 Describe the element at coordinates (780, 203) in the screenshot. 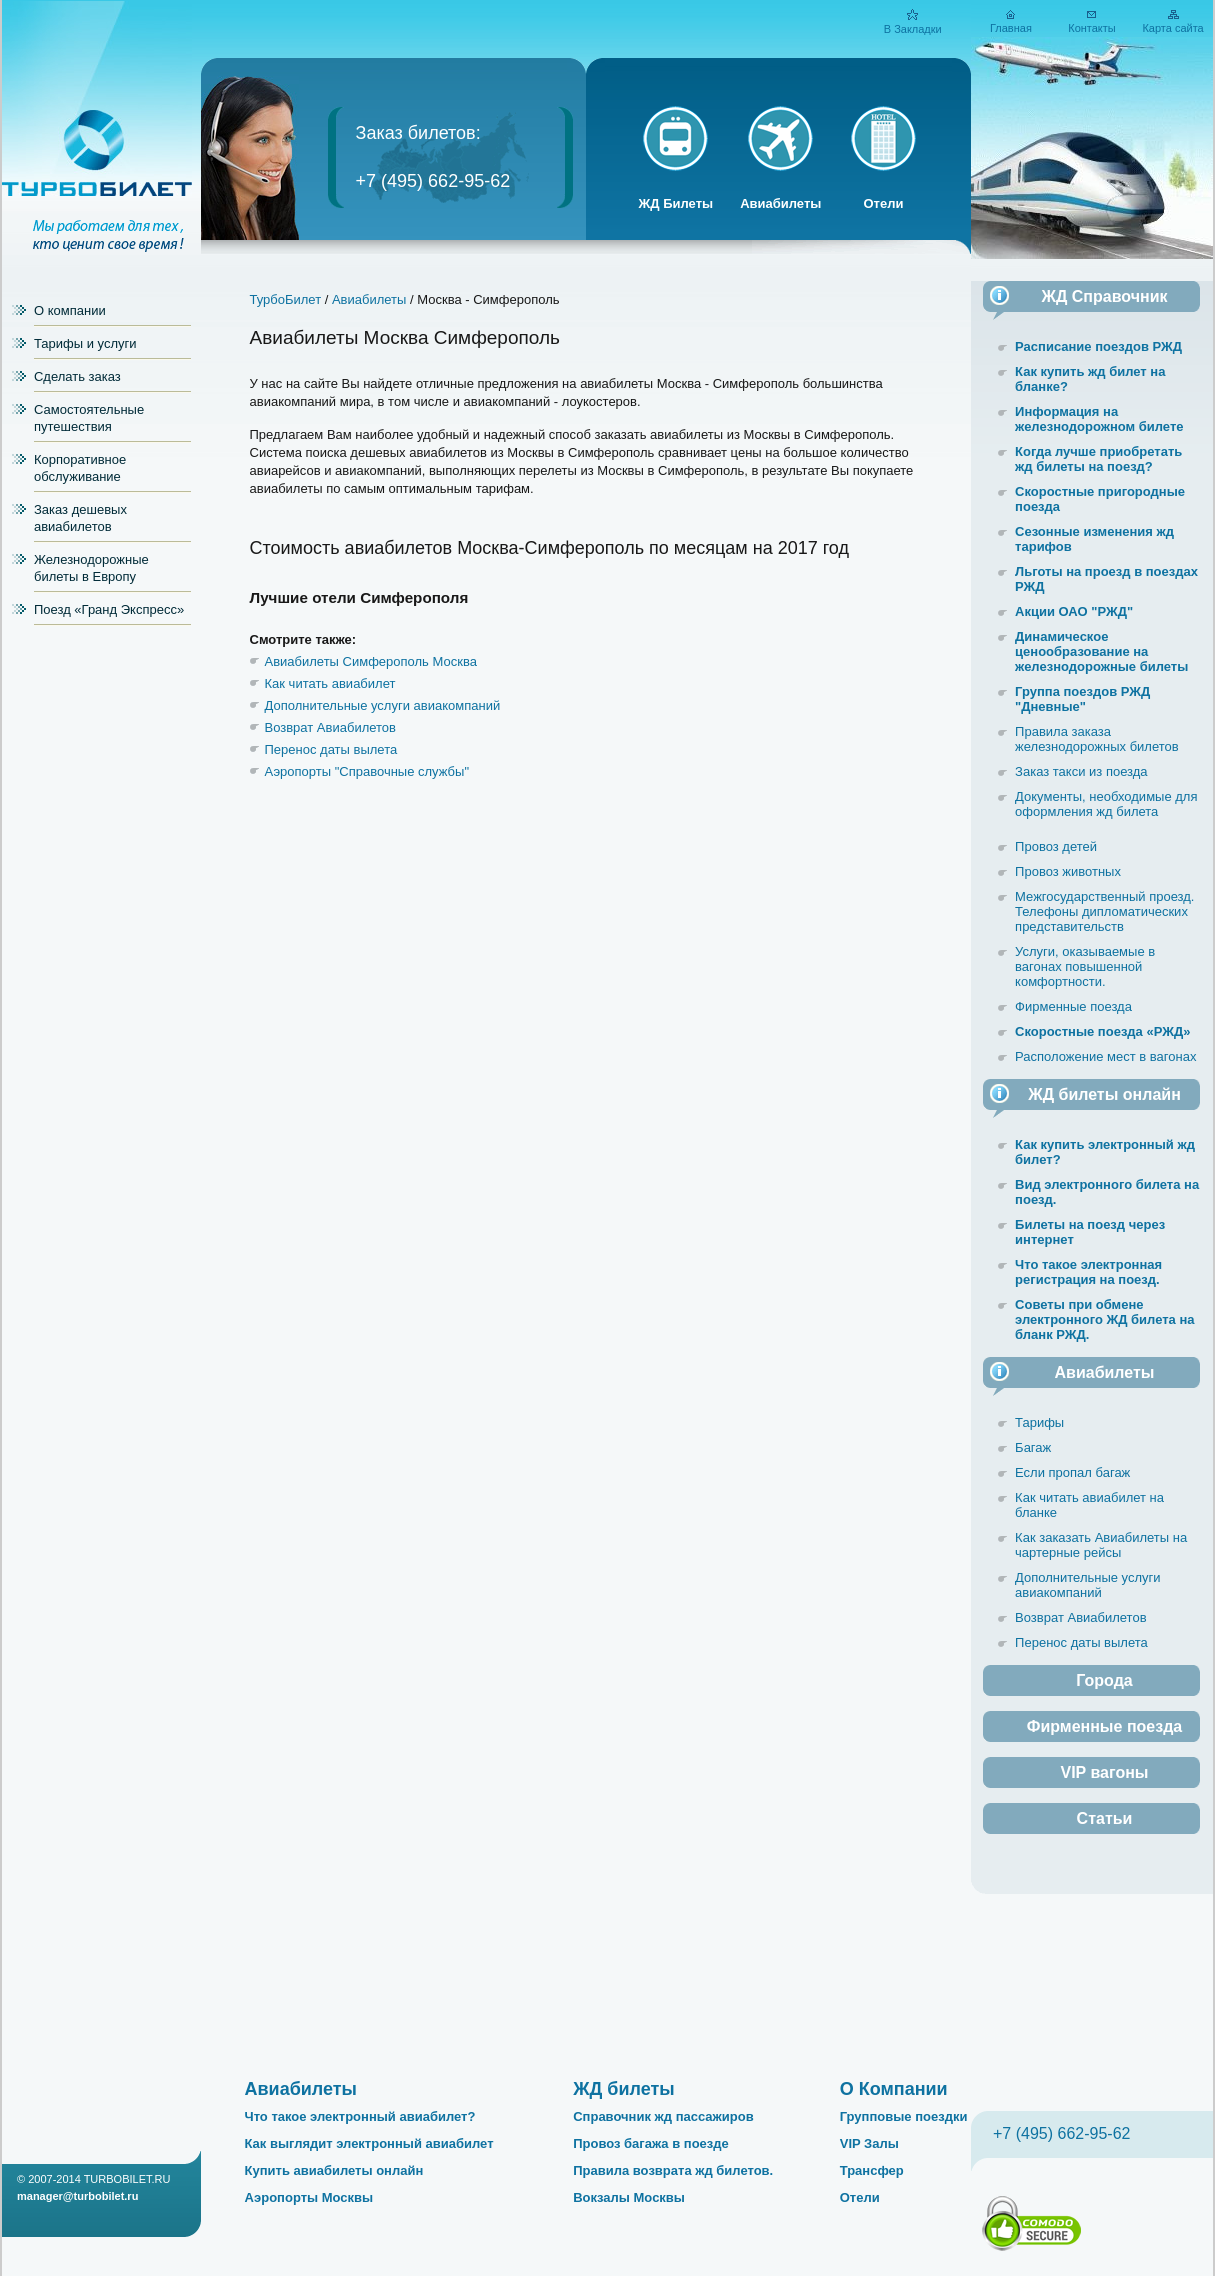

I see `Авиабилеты` at that location.